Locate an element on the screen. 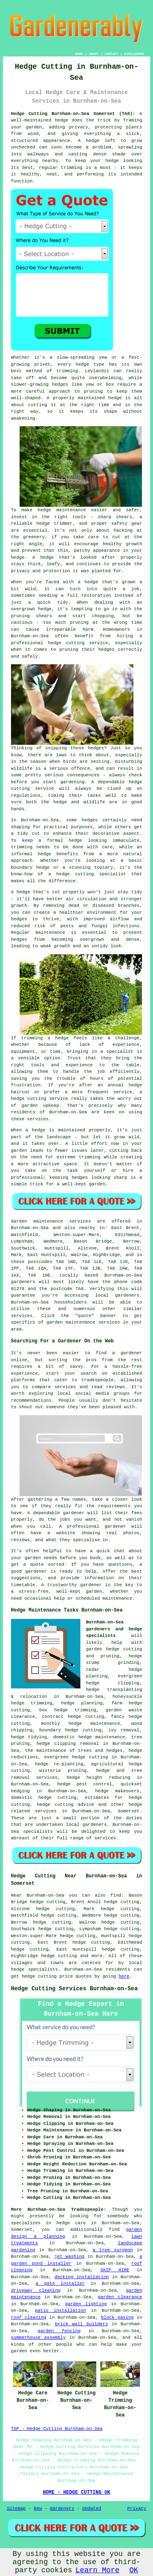  a tree surgeon is located at coordinates (113, 2250).